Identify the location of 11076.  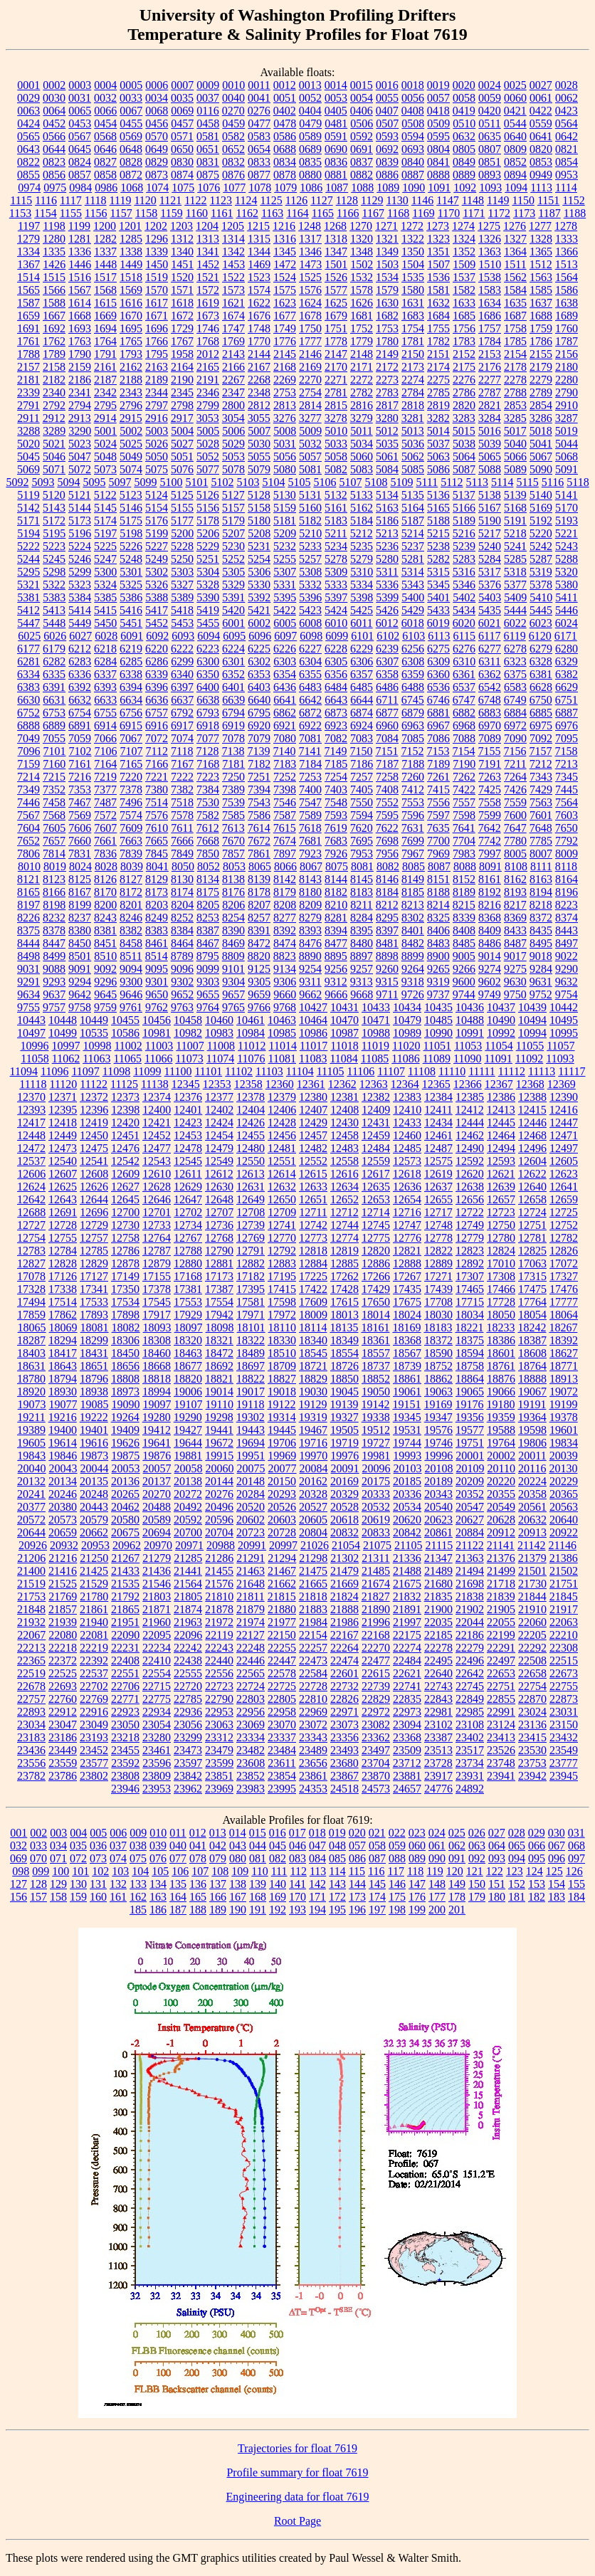
(251, 1058).